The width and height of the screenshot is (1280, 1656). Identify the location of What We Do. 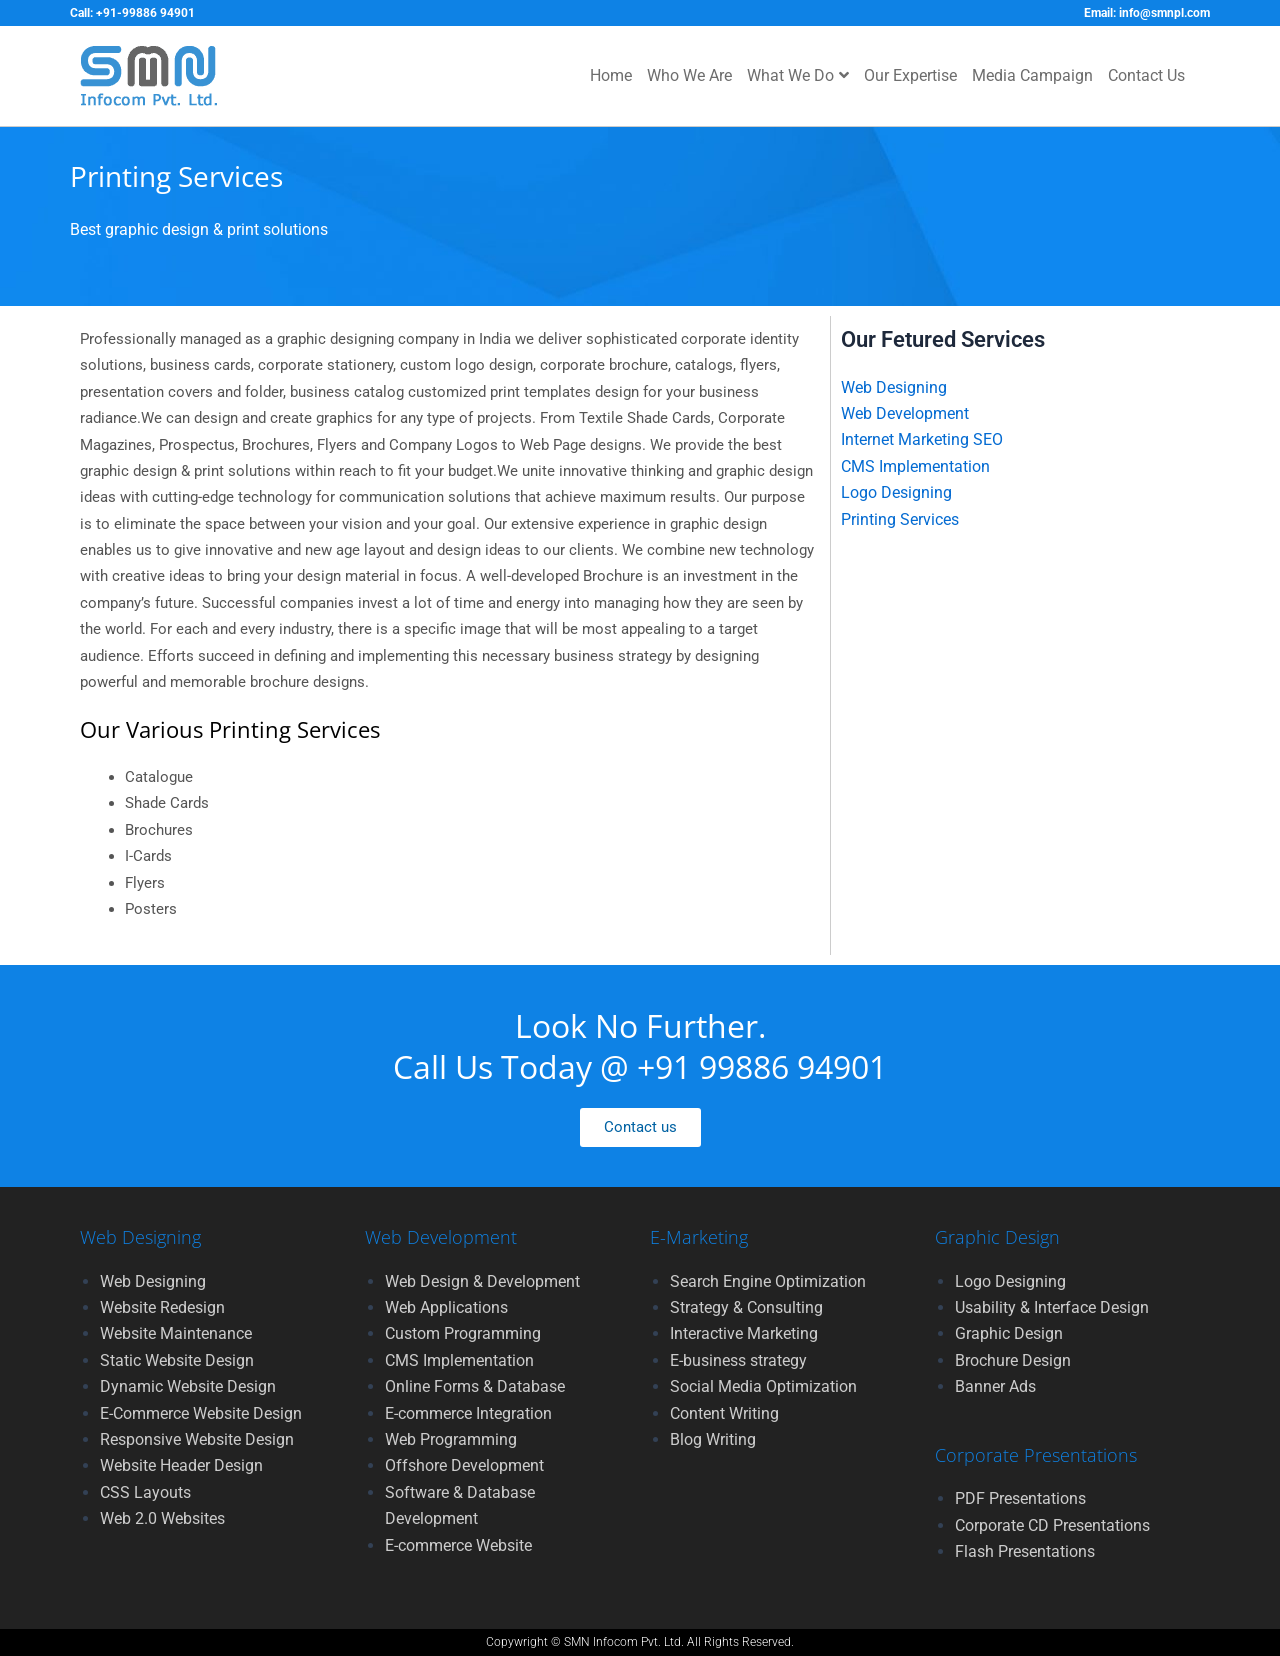
(798, 75).